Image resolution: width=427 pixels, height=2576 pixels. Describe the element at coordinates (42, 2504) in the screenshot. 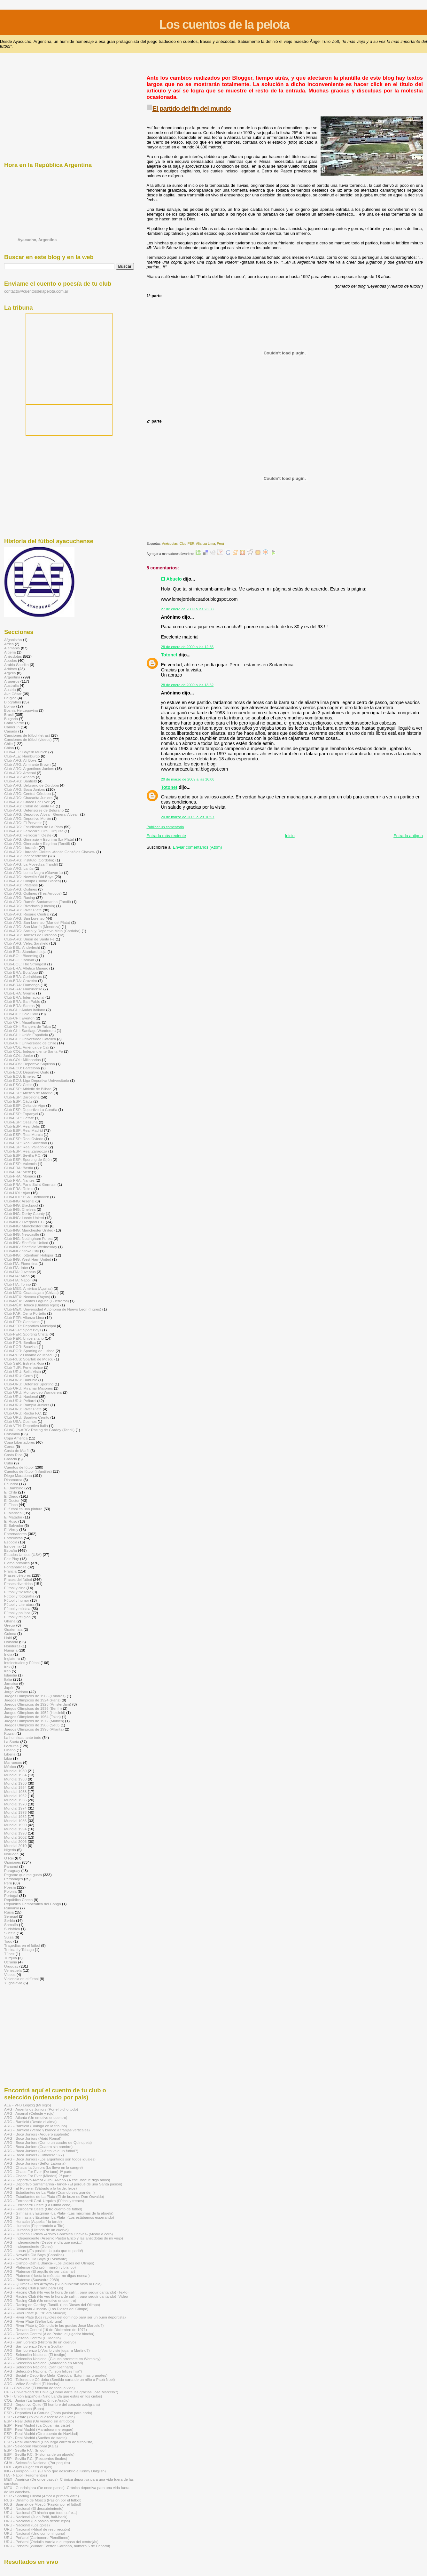

I see `RUS - Spartak de Moscú (Pasión por el fútbol)` at that location.